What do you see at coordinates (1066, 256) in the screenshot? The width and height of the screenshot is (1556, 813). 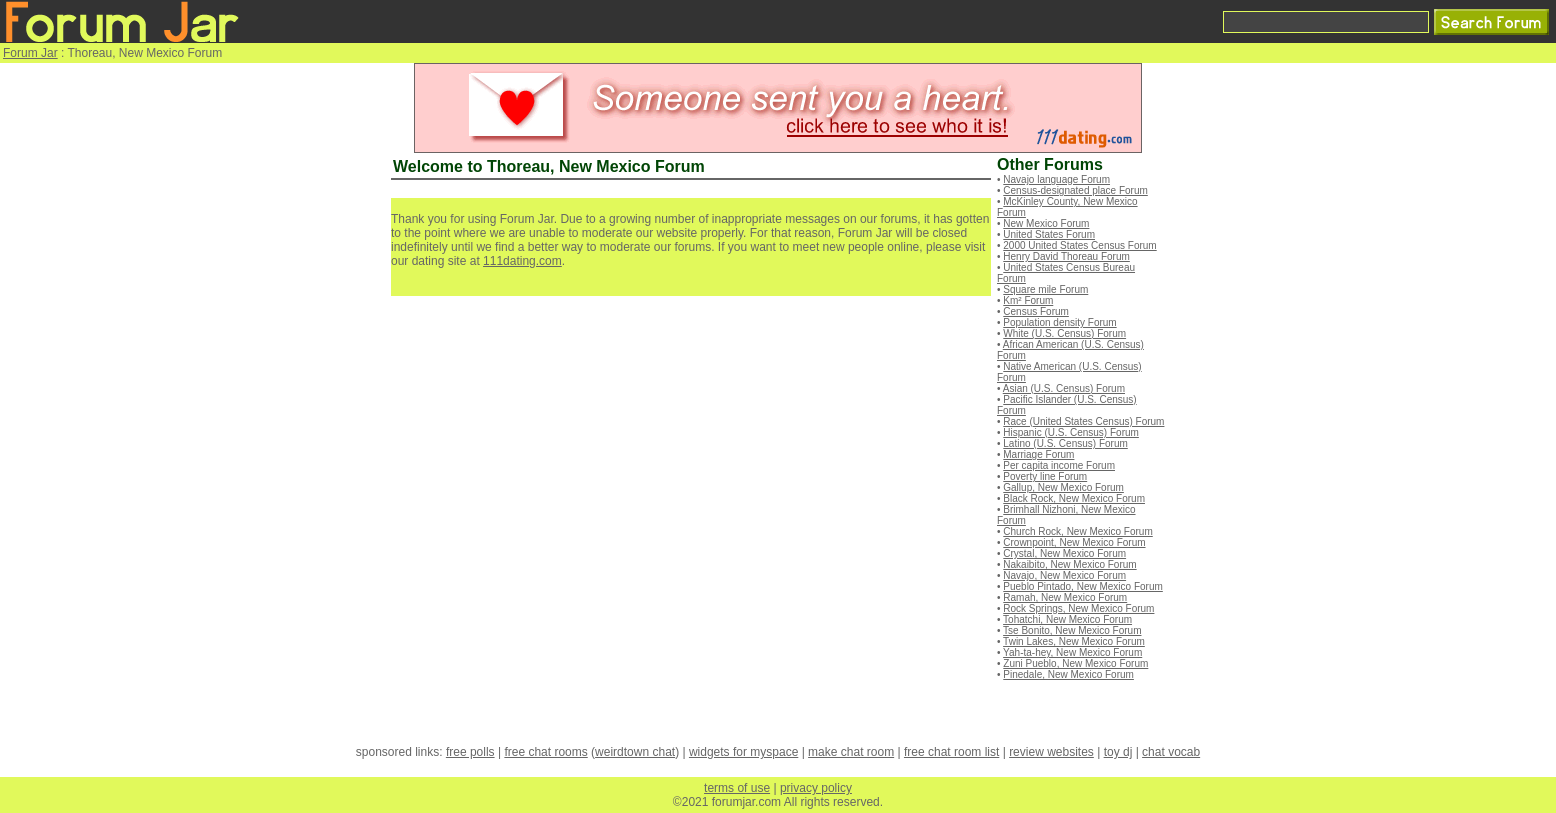 I see `Henry David Thoreau Forum` at bounding box center [1066, 256].